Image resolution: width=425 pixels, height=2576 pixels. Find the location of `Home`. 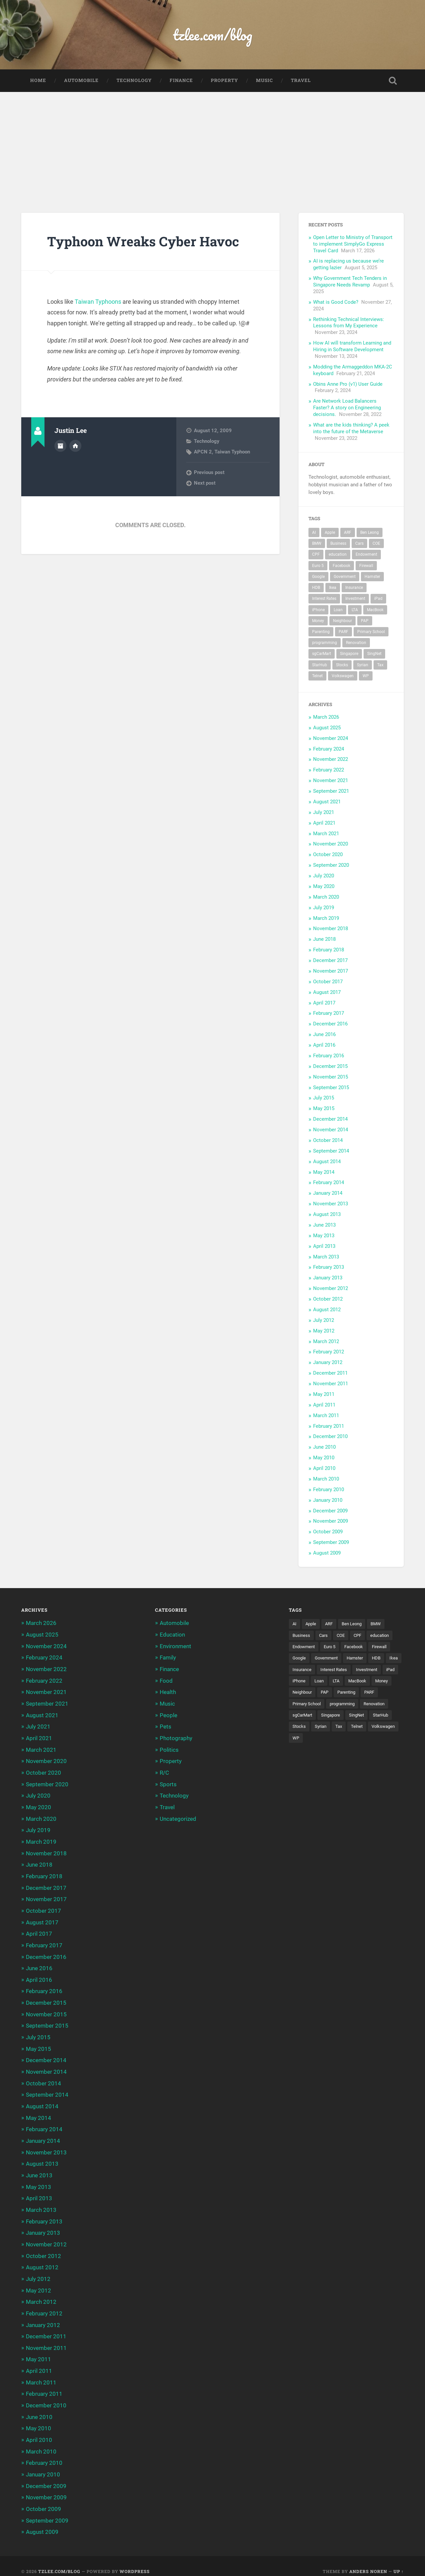

Home is located at coordinates (38, 81).